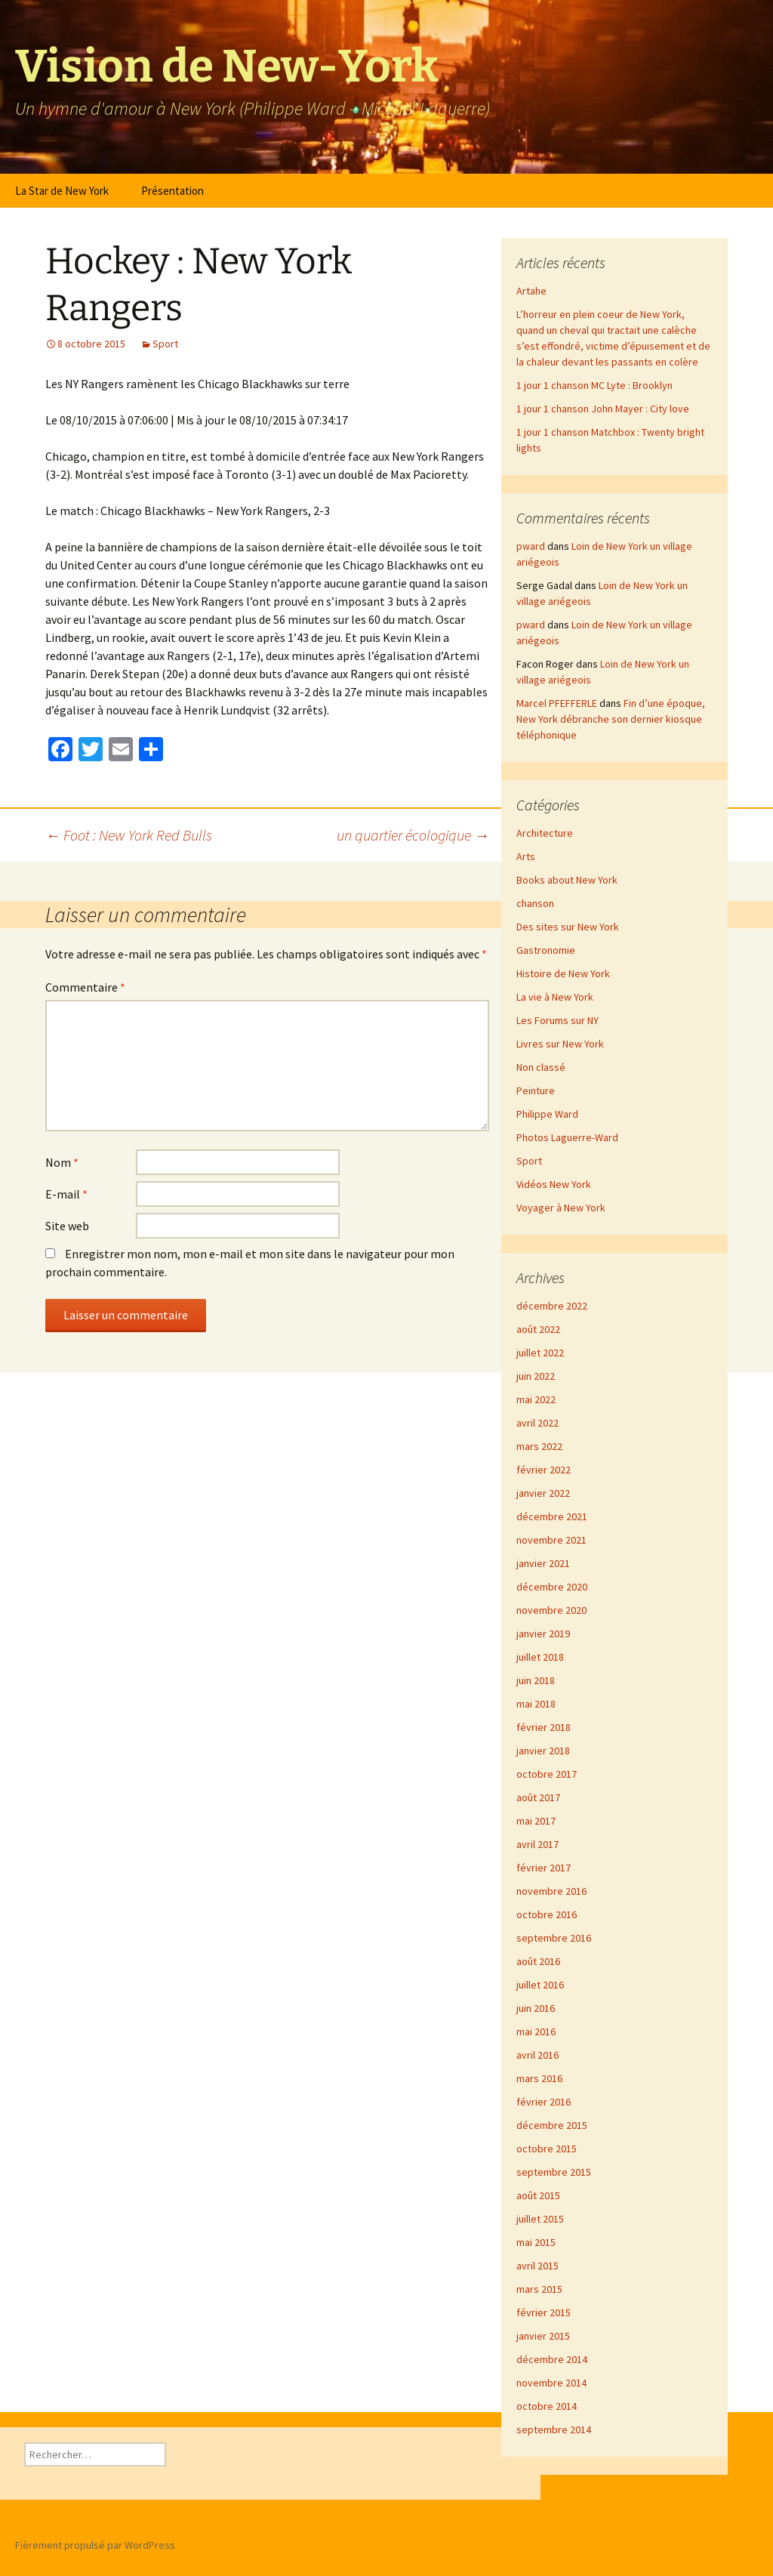 This screenshot has height=2576, width=773. Describe the element at coordinates (536, 2242) in the screenshot. I see `mai 2015` at that location.